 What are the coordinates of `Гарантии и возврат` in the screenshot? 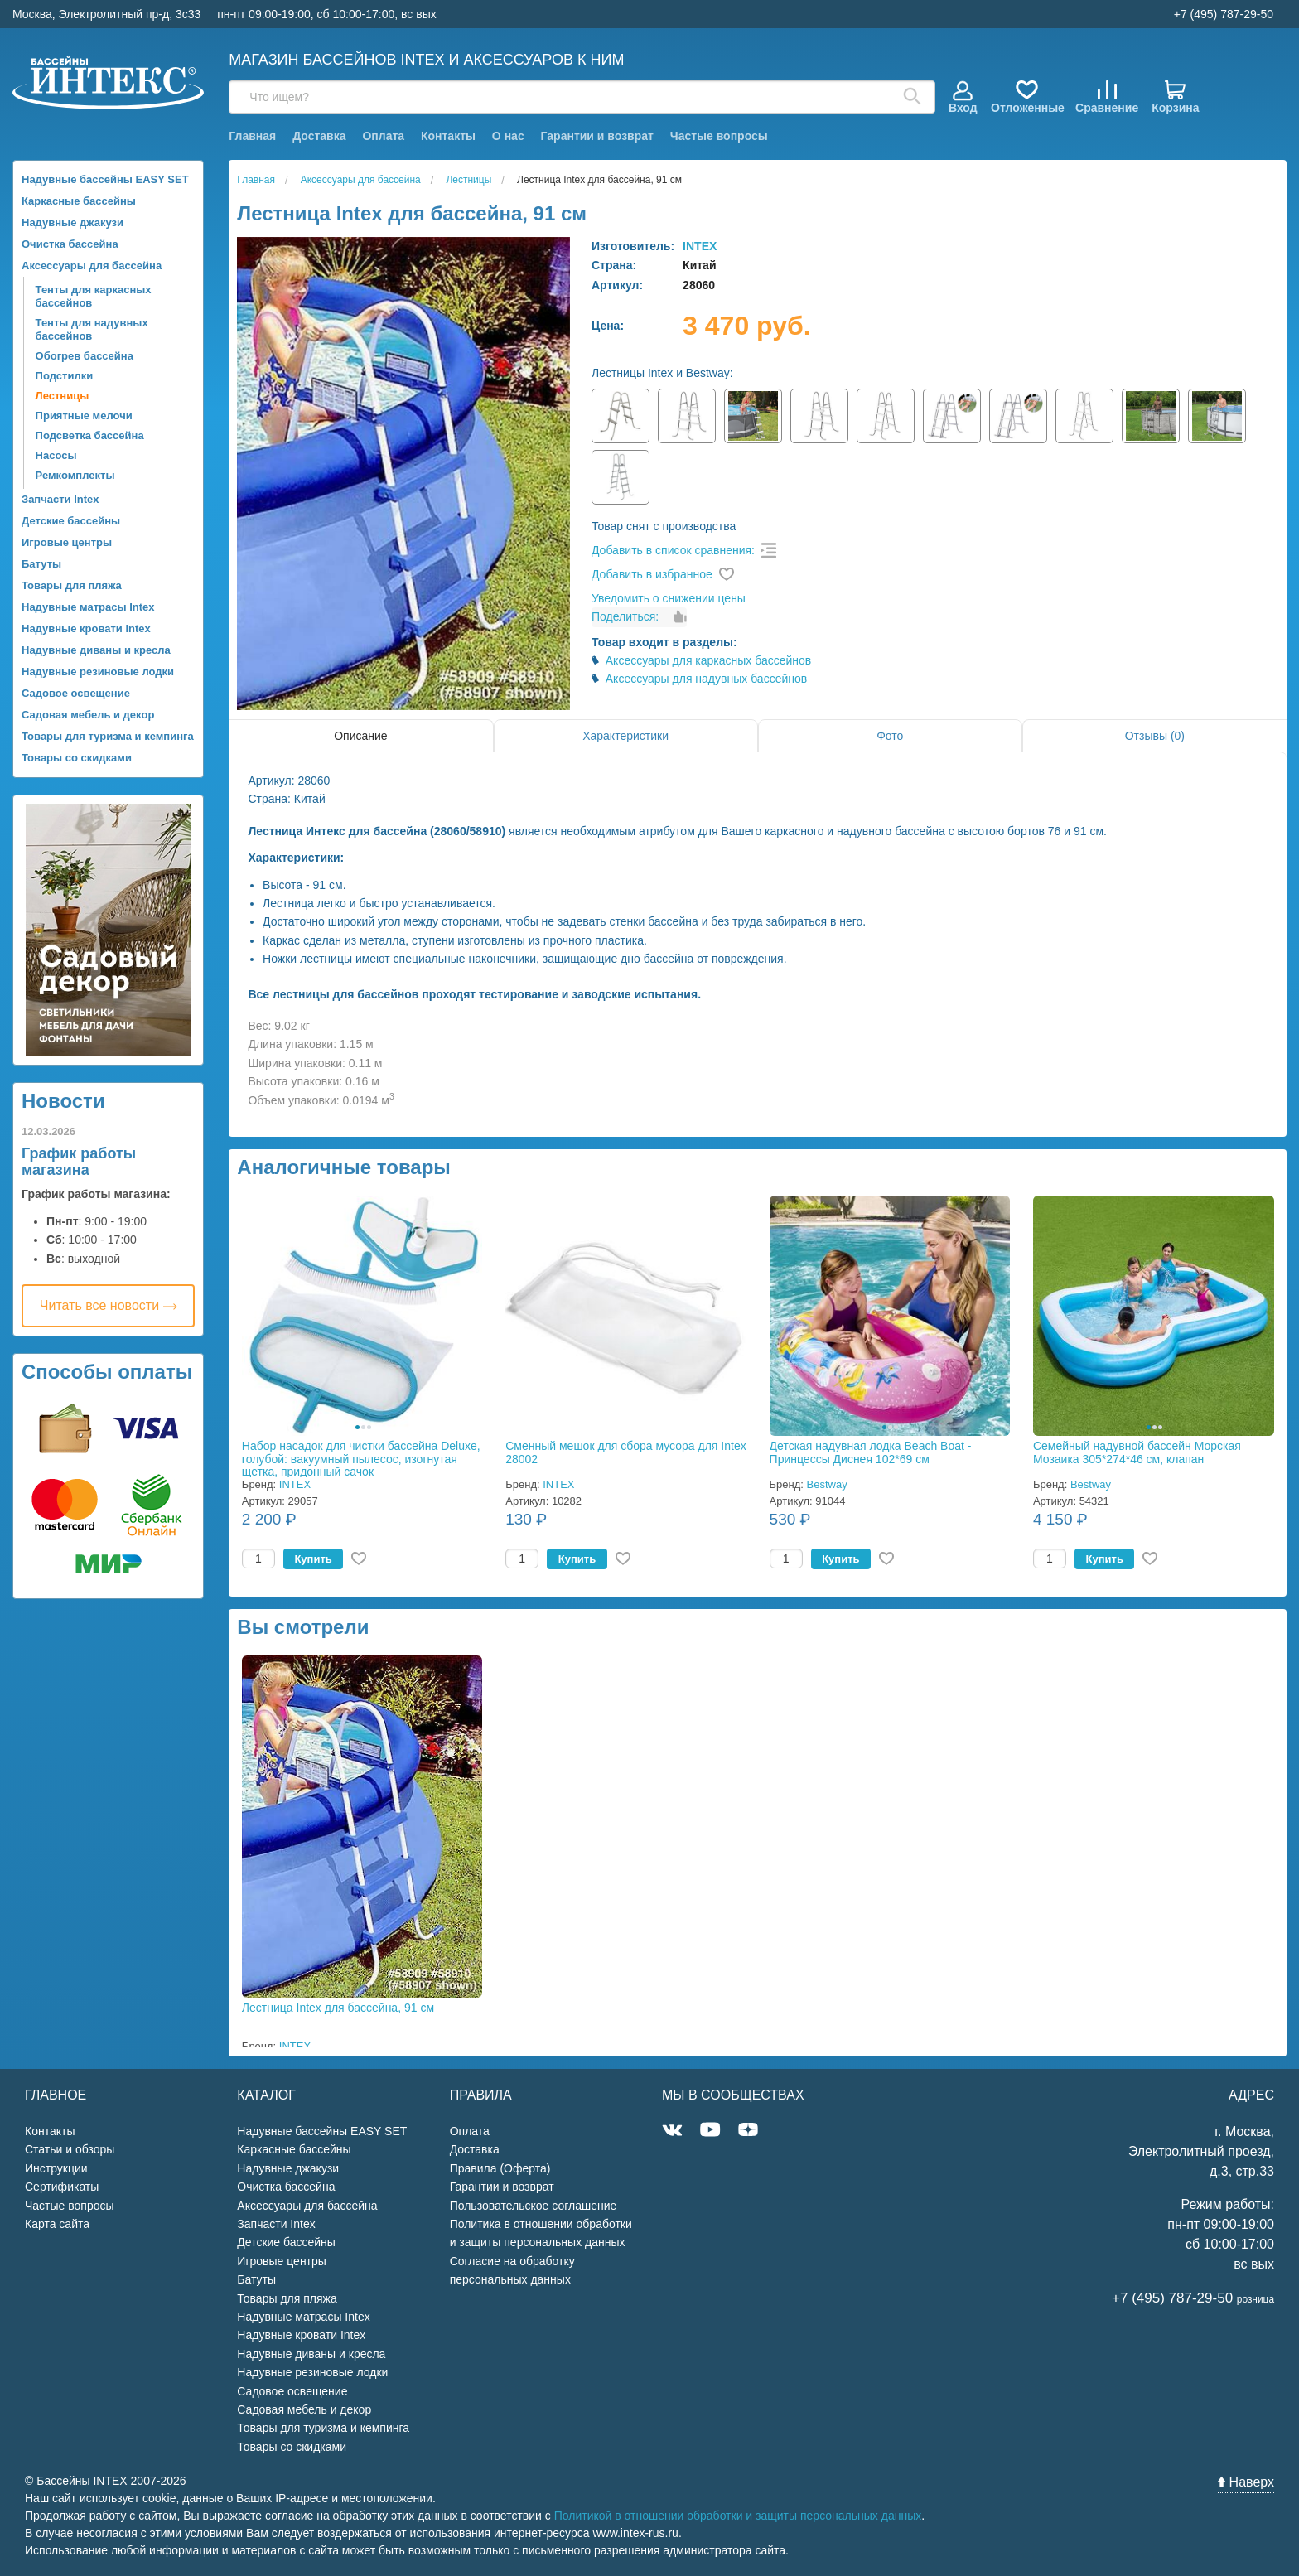 It's located at (597, 136).